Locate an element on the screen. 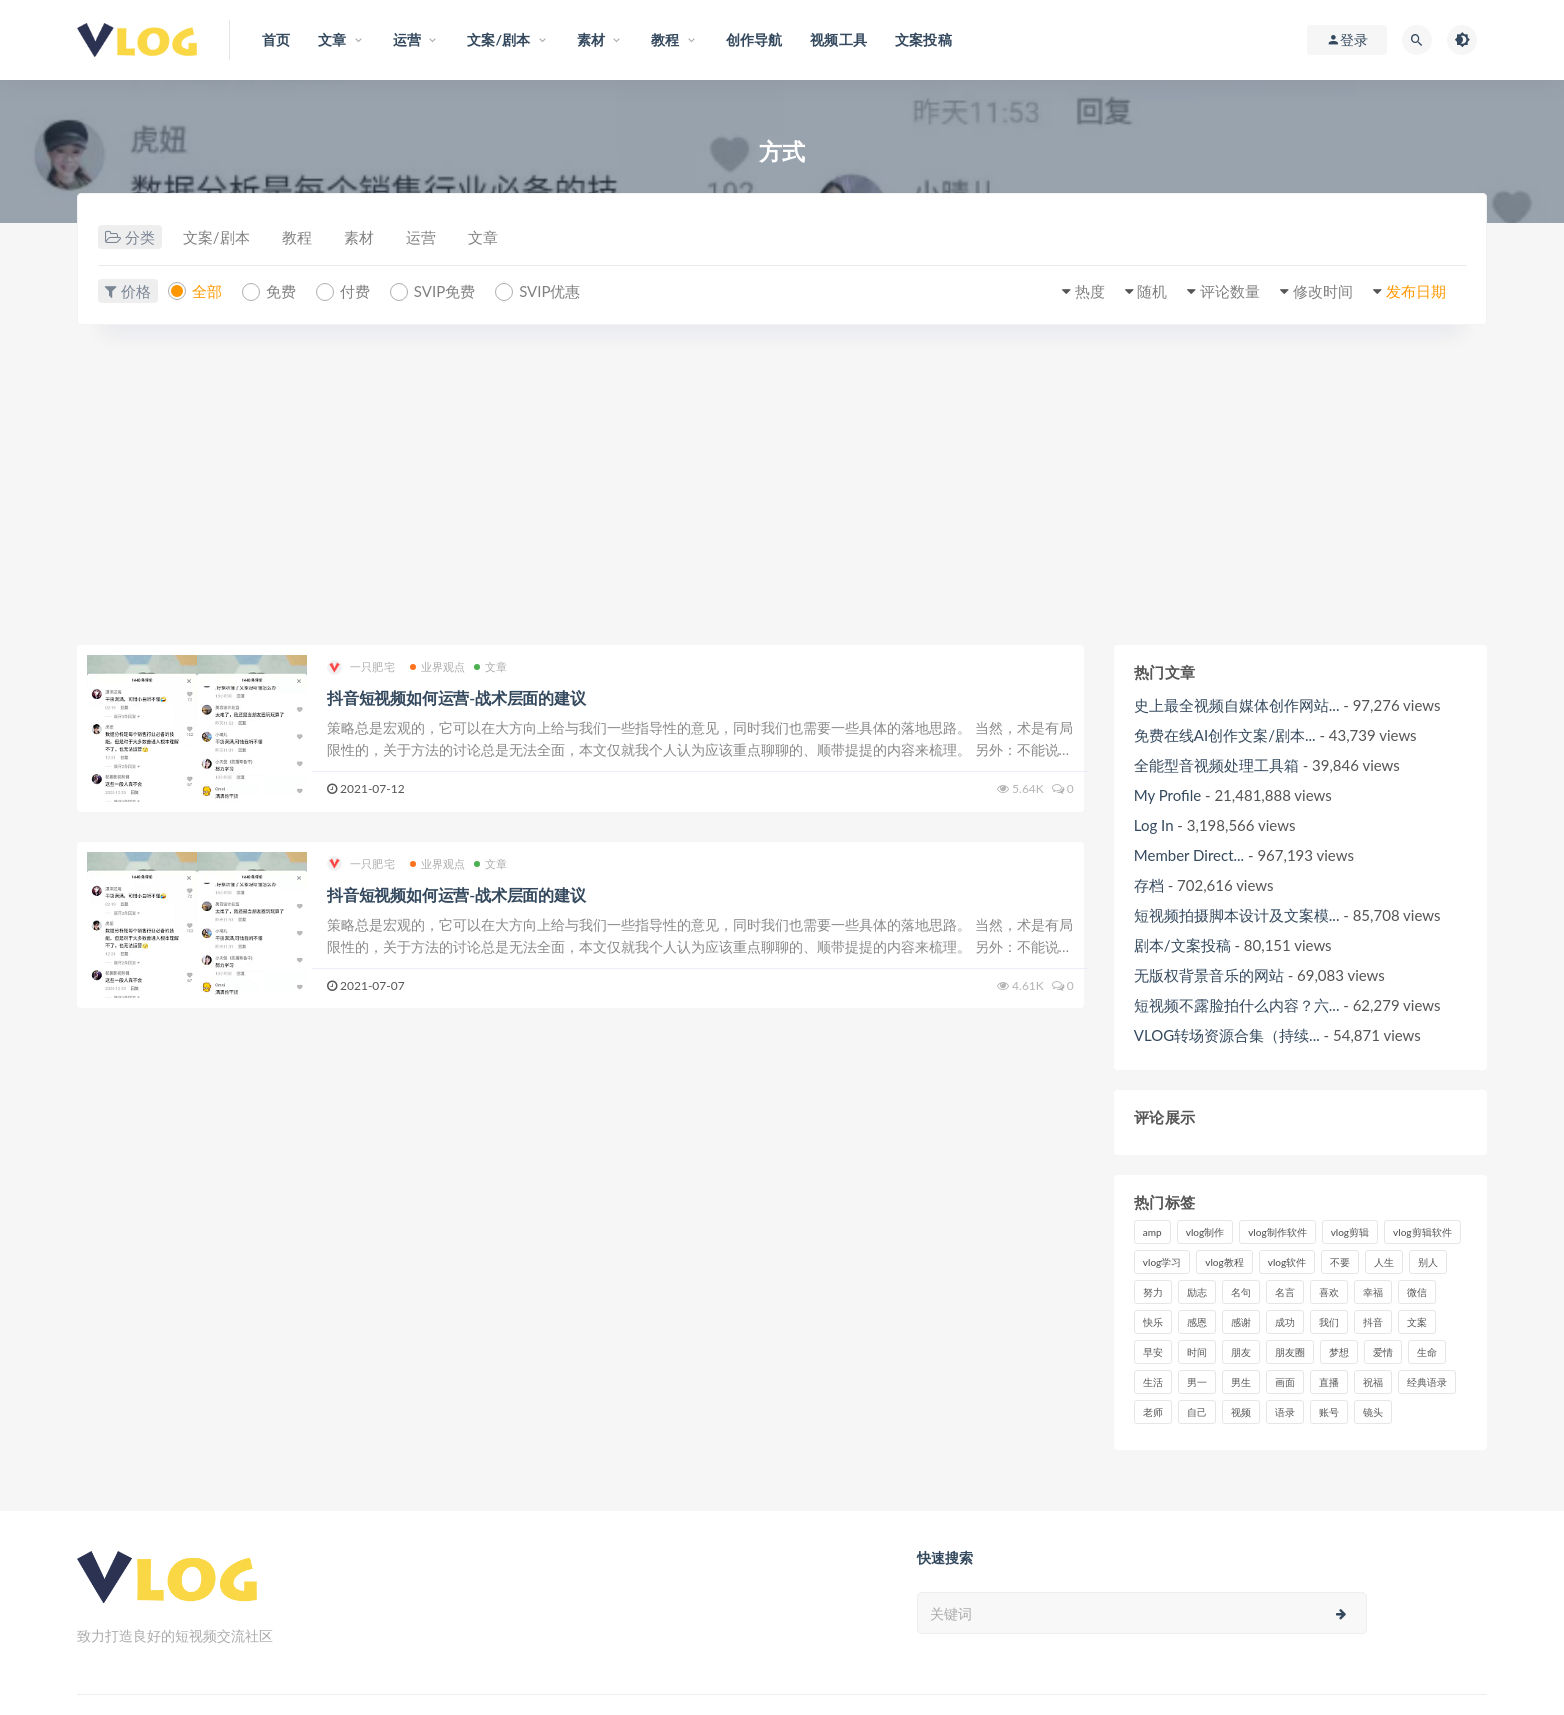  快乐 [快乐 (10个项目)] is located at coordinates (1153, 1322).